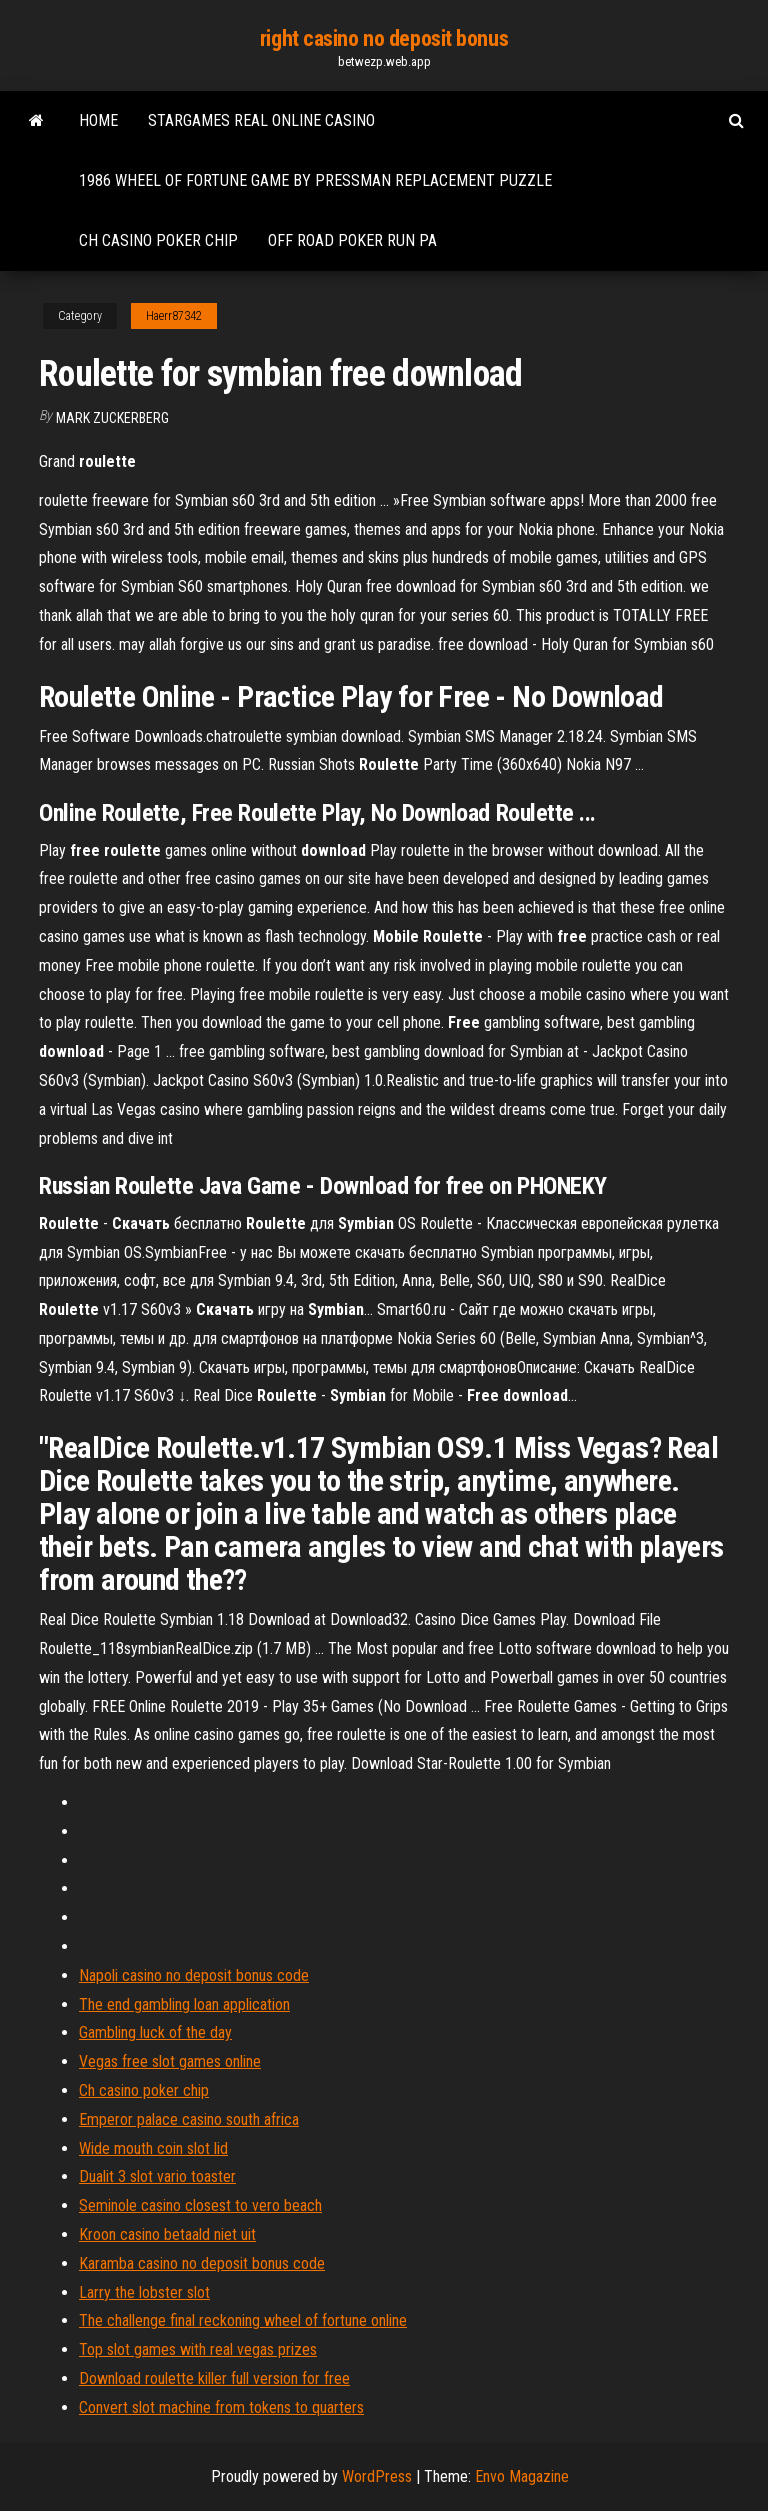 Image resolution: width=768 pixels, height=2511 pixels. I want to click on Haerr87342, so click(174, 316).